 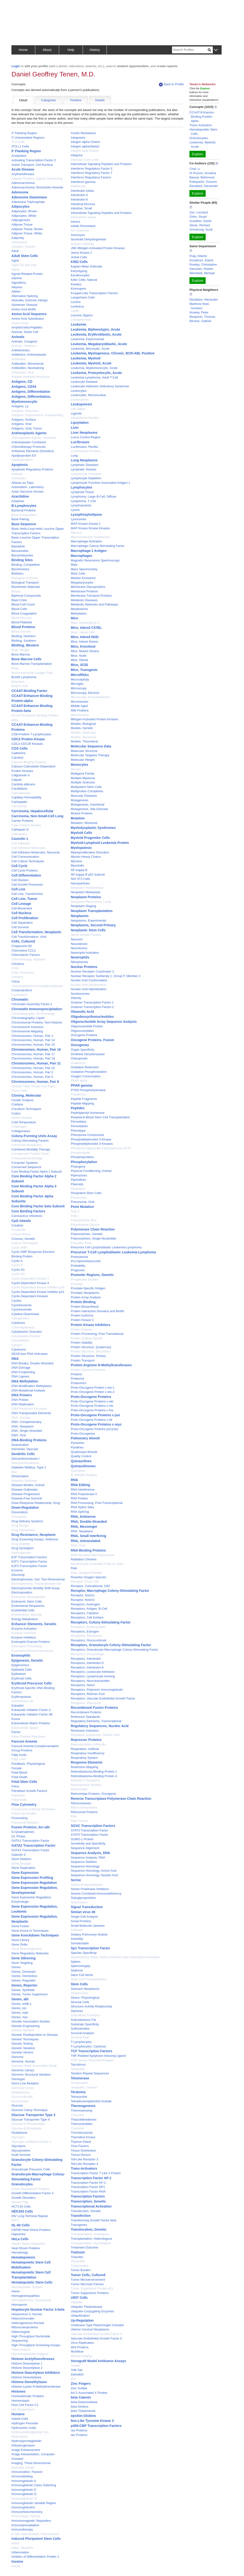 I want to click on Proteome, so click(x=77, y=1378).